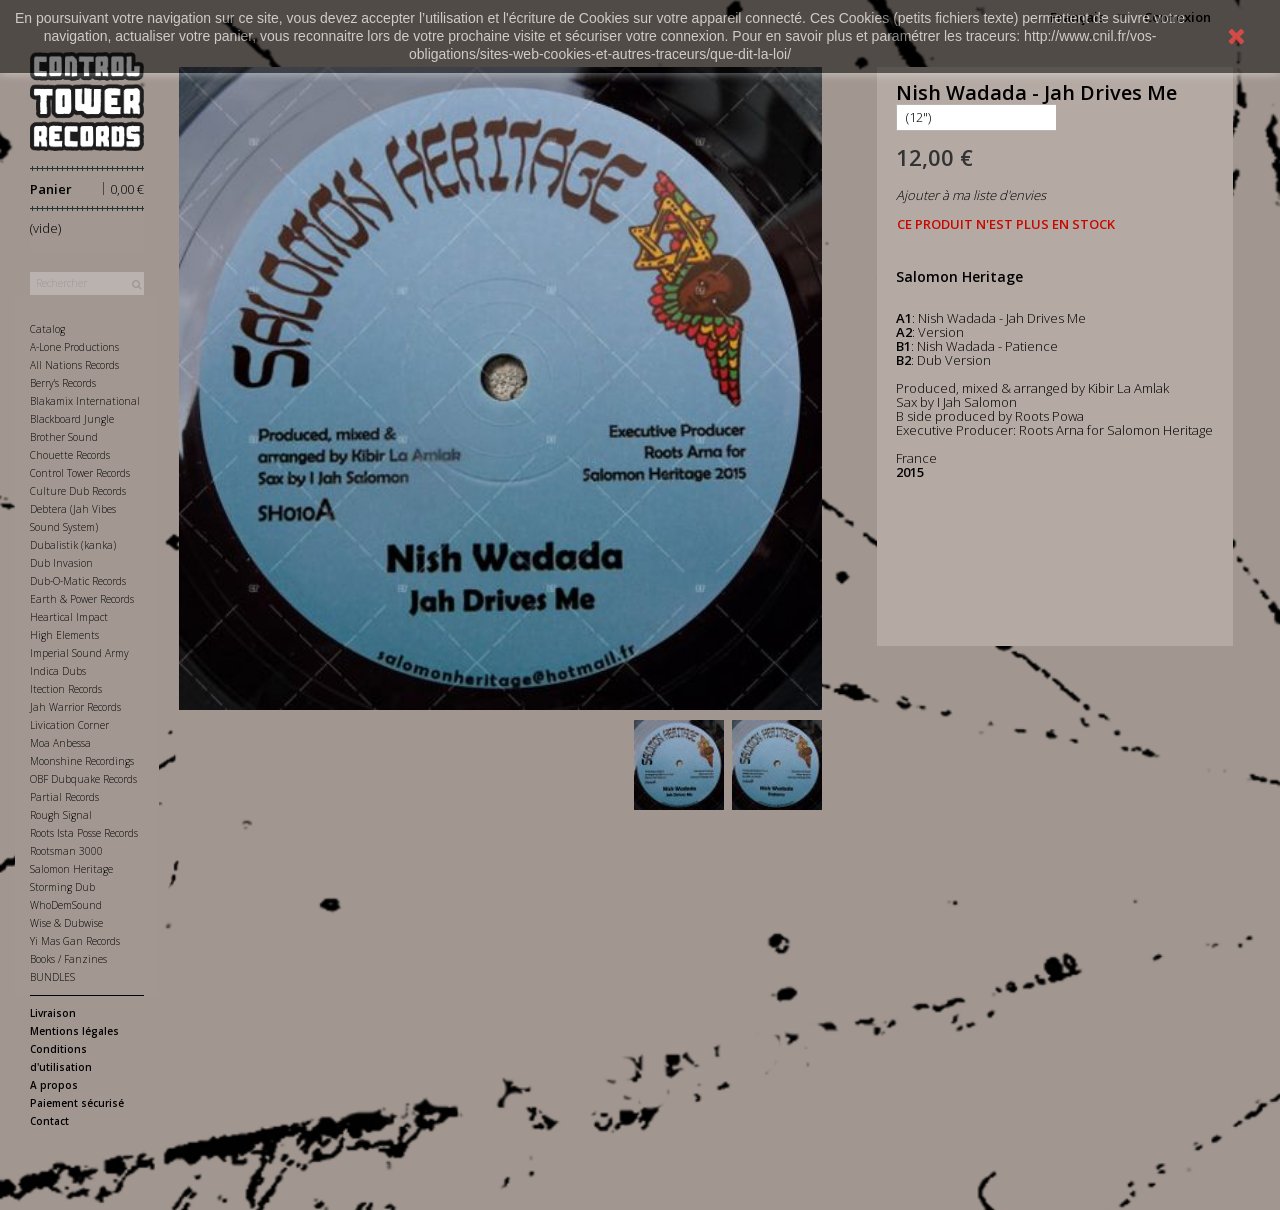  Describe the element at coordinates (80, 473) in the screenshot. I see `Control Tower Records` at that location.